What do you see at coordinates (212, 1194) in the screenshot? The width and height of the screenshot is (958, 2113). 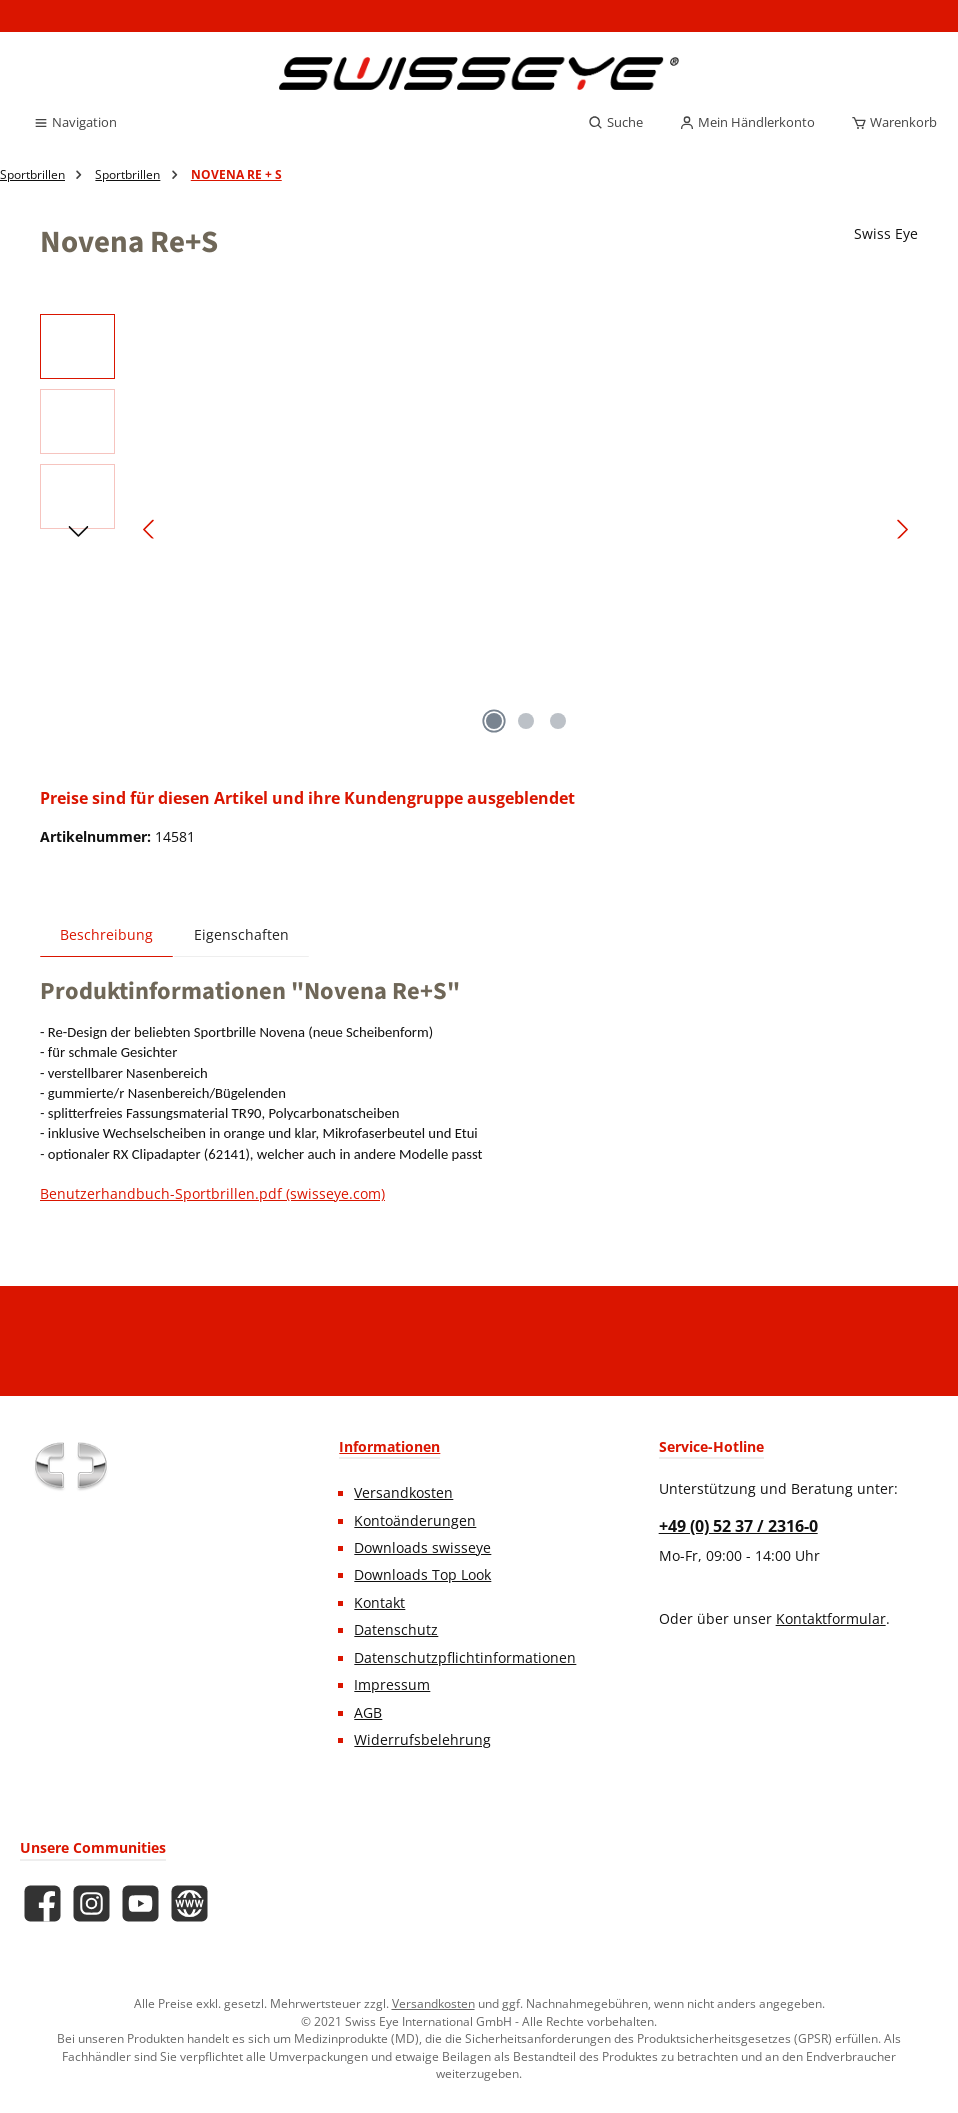 I see `Benutzerhandbuch-Sportbrillen.pdf (swisseye.com)` at bounding box center [212, 1194].